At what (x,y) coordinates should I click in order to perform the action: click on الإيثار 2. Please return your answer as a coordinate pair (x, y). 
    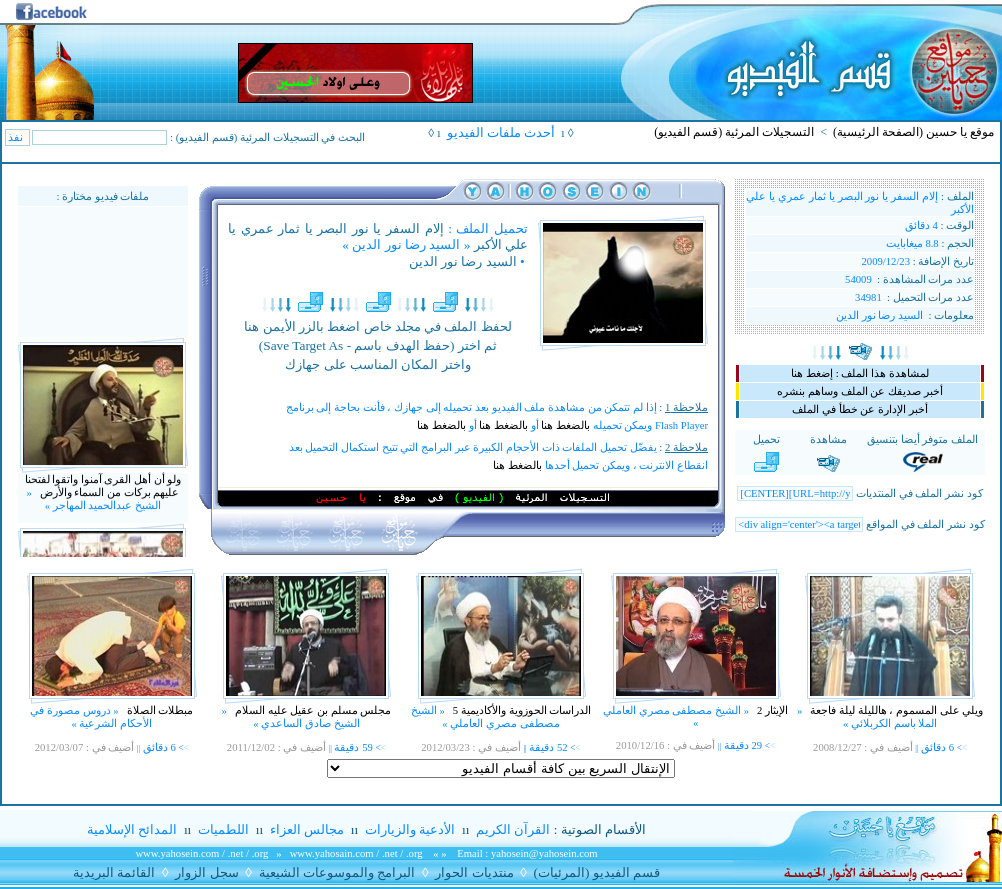
    Looking at the image, I should click on (771, 710).